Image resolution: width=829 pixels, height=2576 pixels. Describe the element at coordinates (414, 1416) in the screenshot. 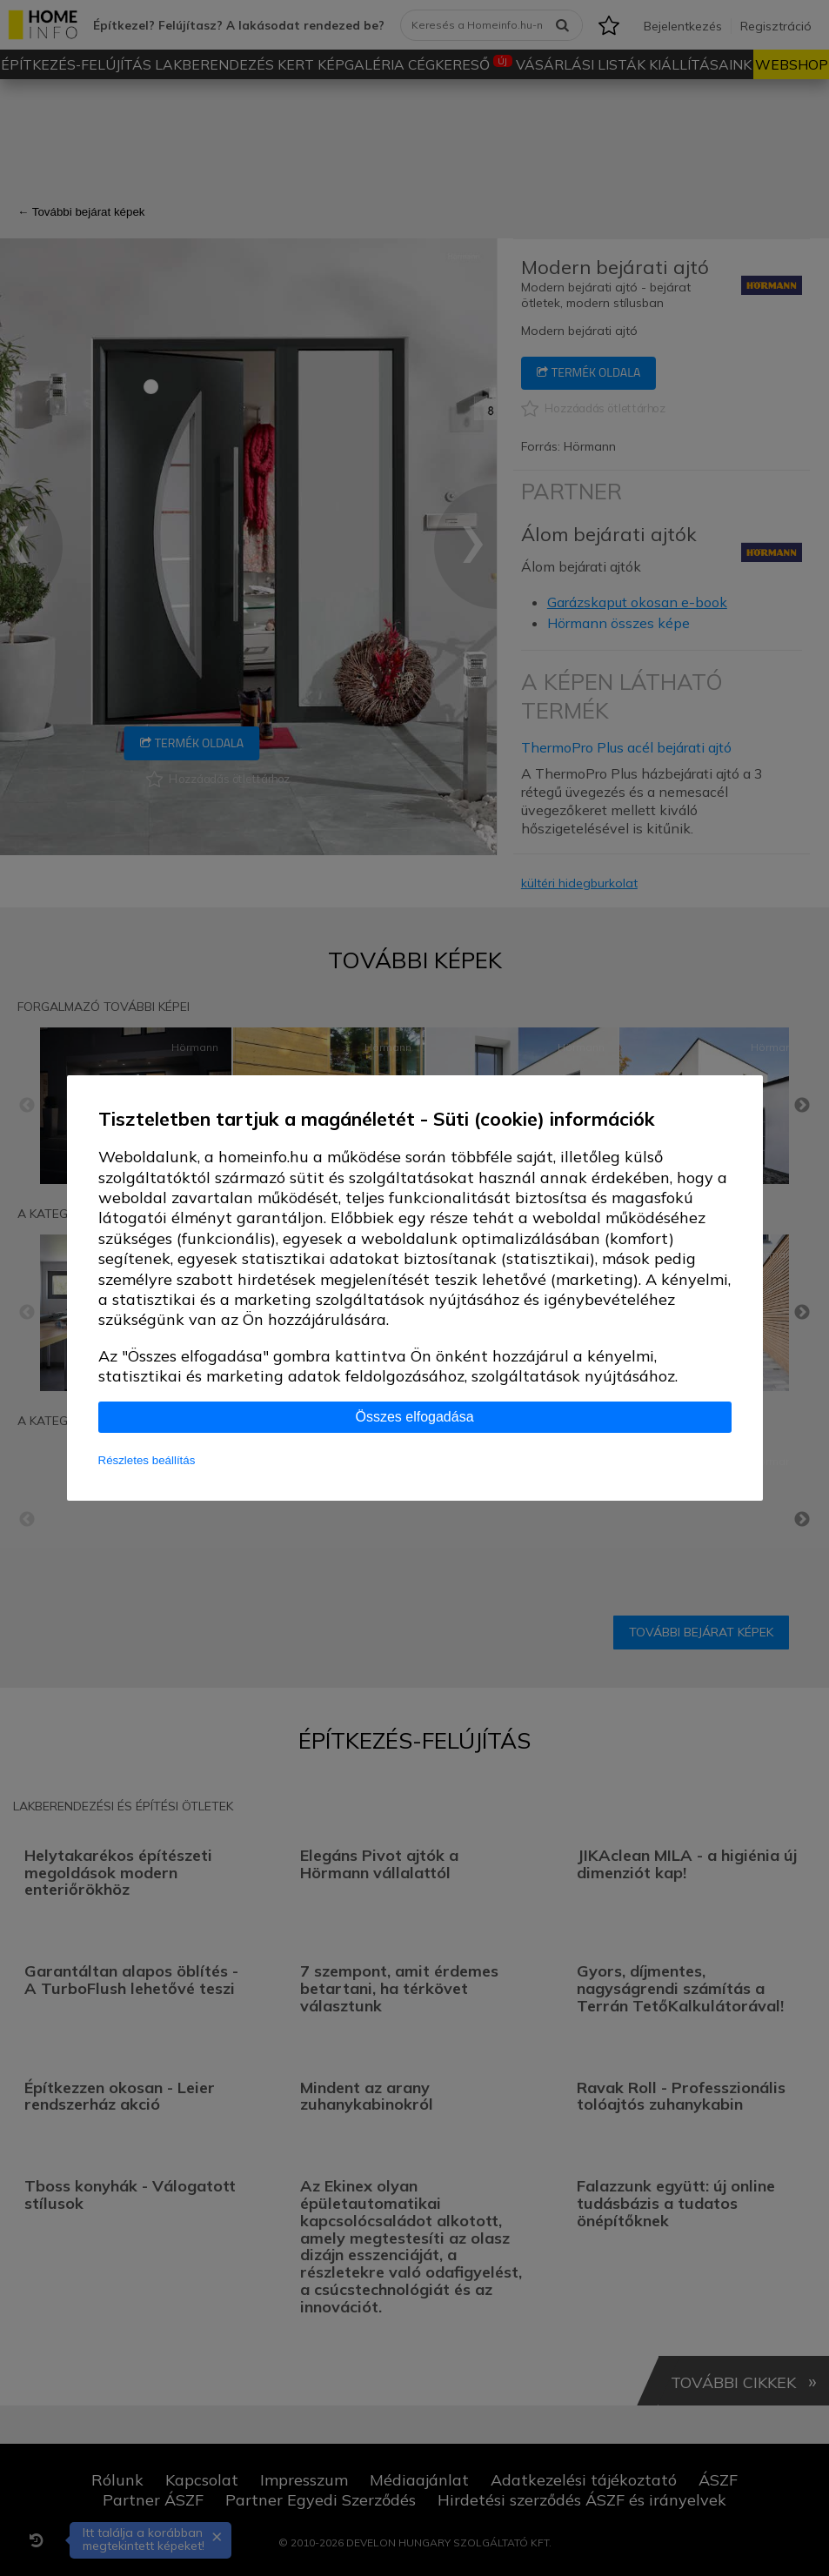

I see `Összes elfogadása` at that location.